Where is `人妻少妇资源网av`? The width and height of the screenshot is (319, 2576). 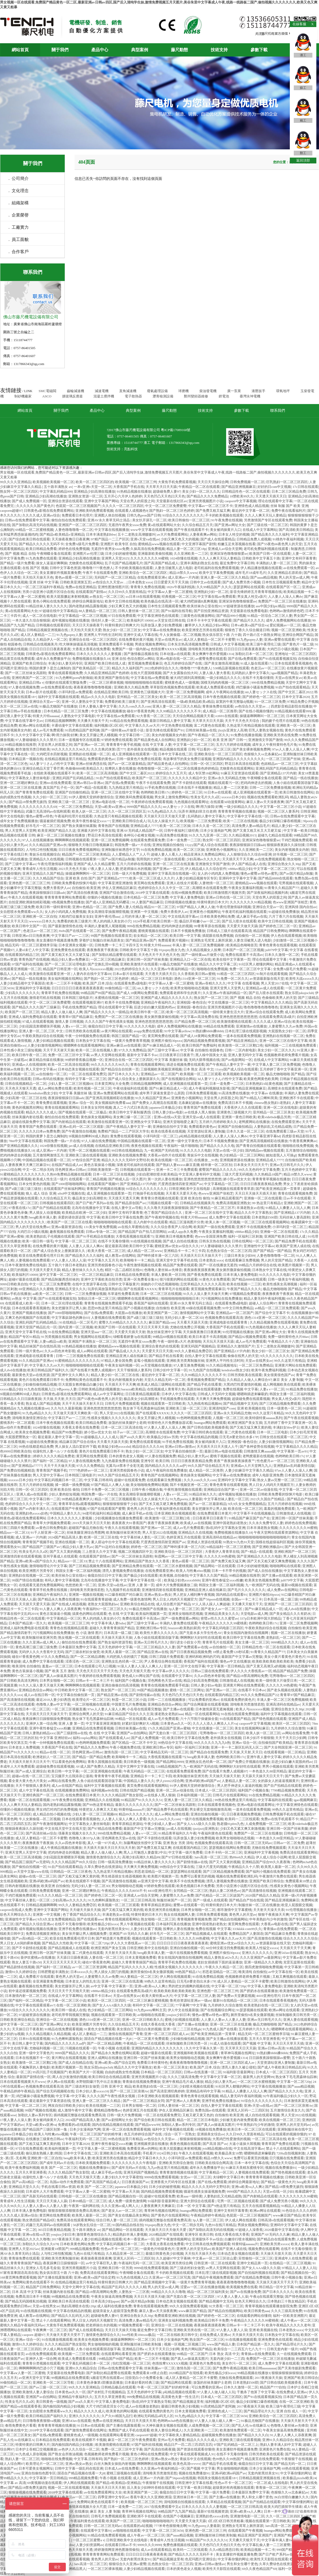 人妻少妇资源网av is located at coordinates (89, 2545).